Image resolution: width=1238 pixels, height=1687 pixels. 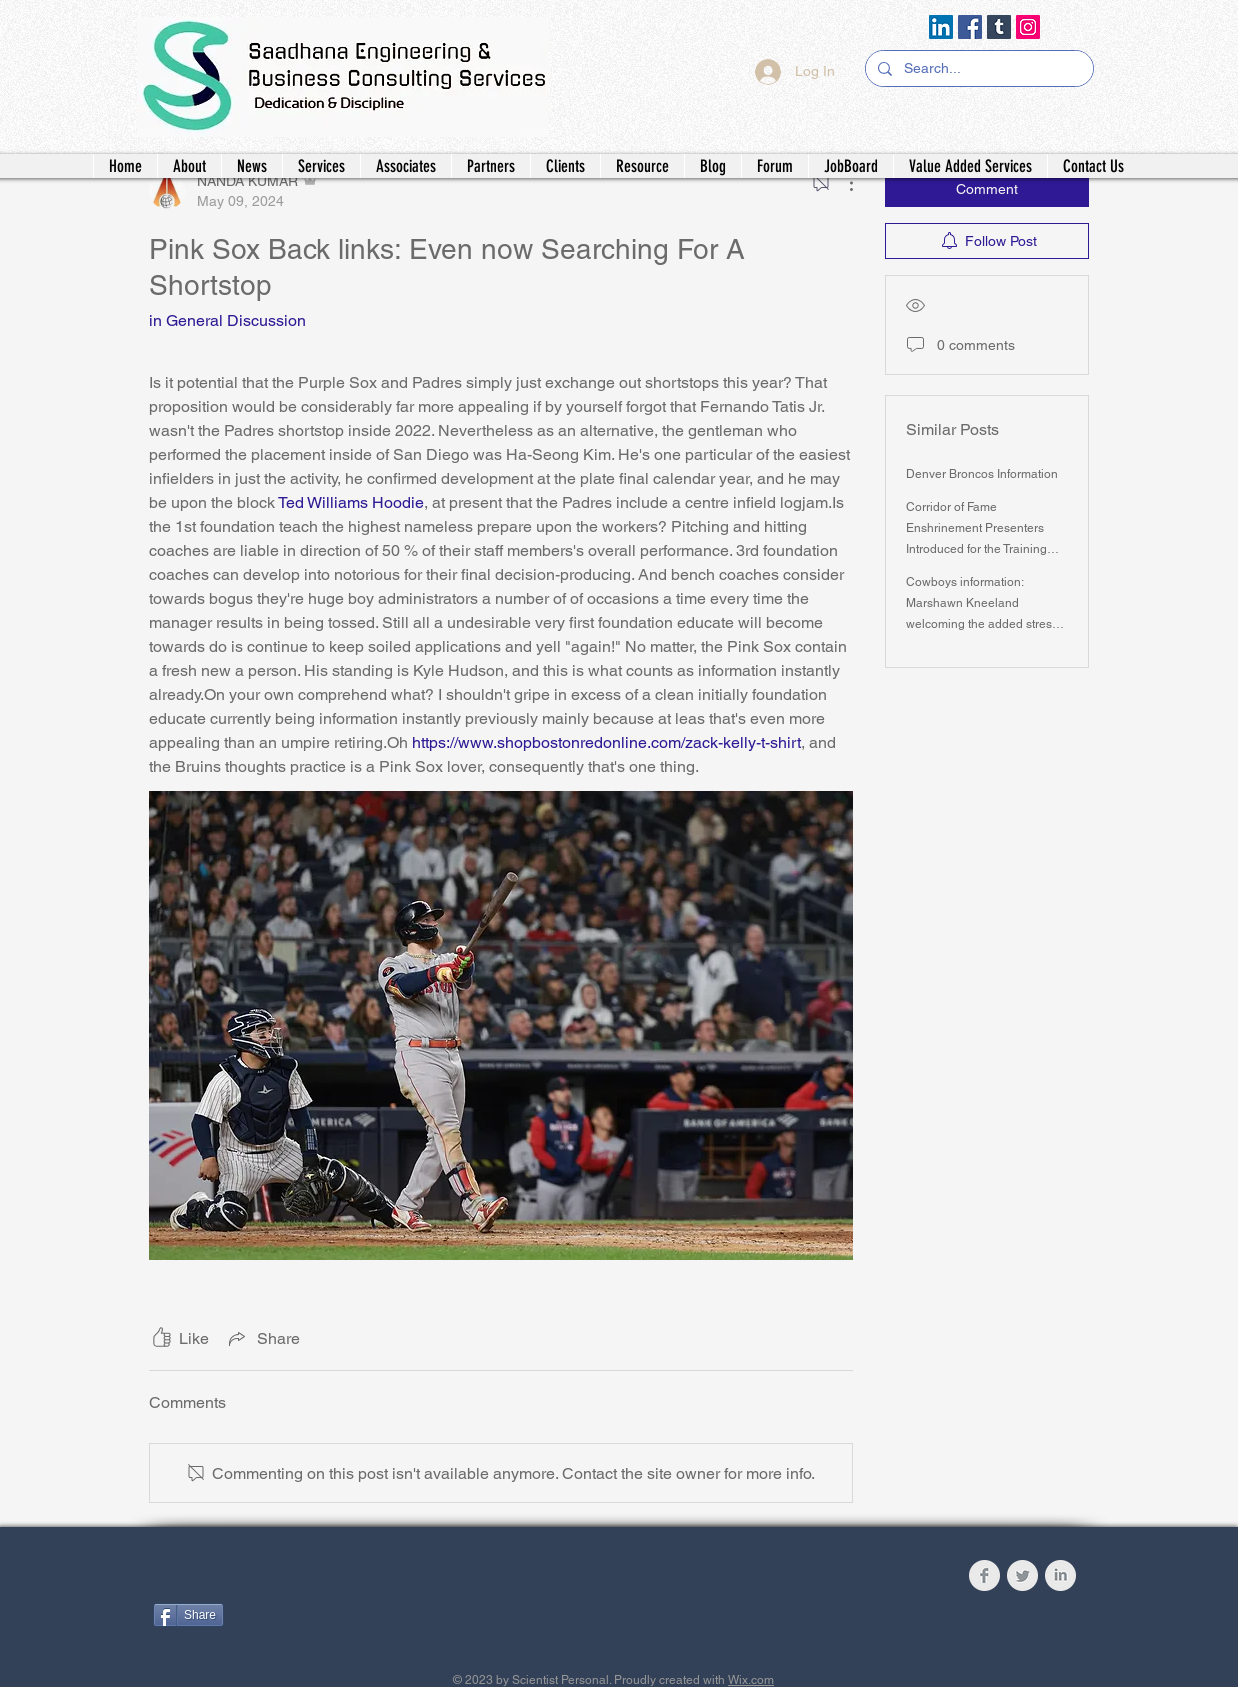 What do you see at coordinates (984, 1575) in the screenshot?
I see `[Facebook Clean Grey]` at bounding box center [984, 1575].